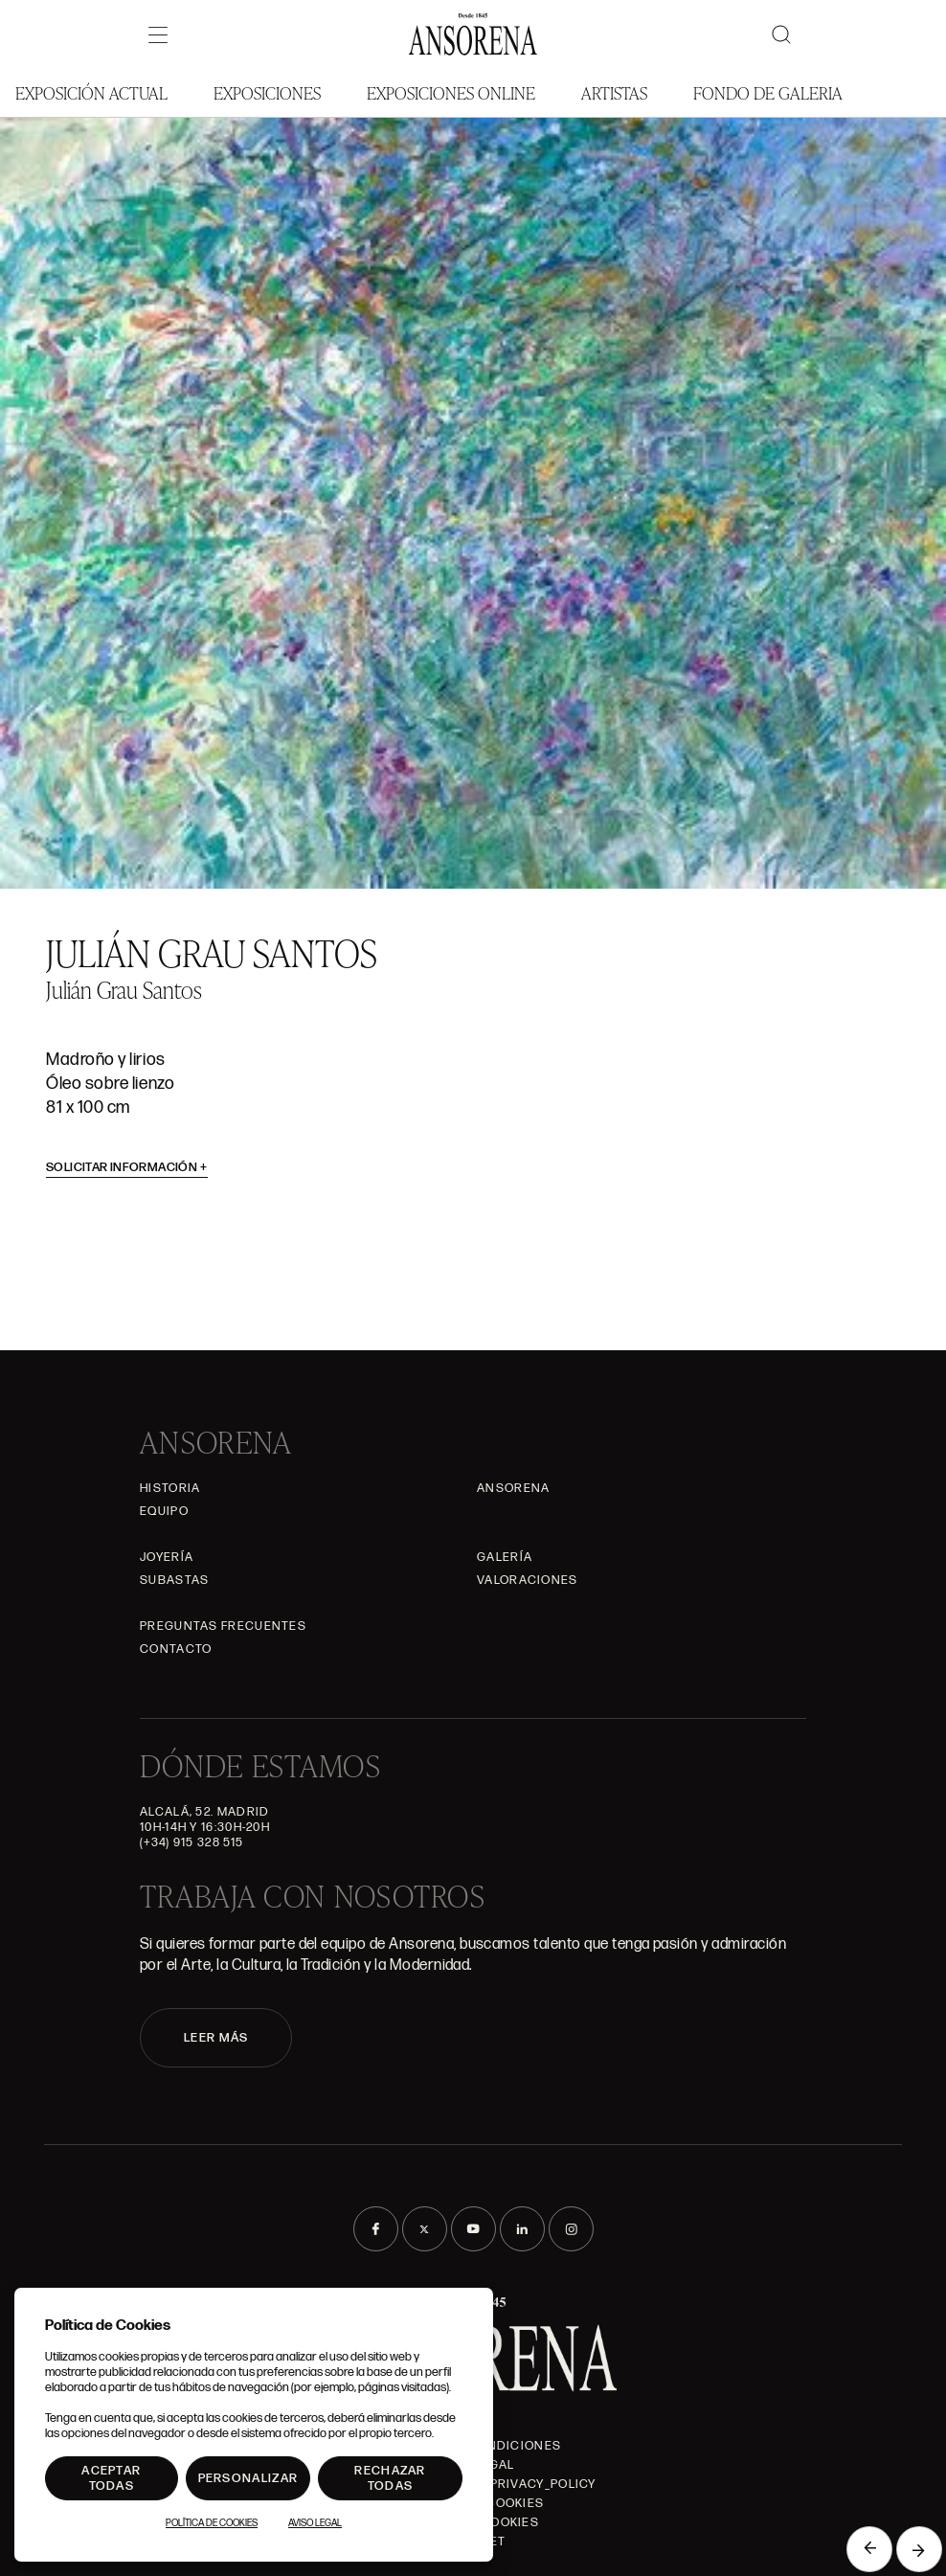 Image resolution: width=946 pixels, height=2576 pixels. I want to click on Valoraciones, so click(527, 1580).